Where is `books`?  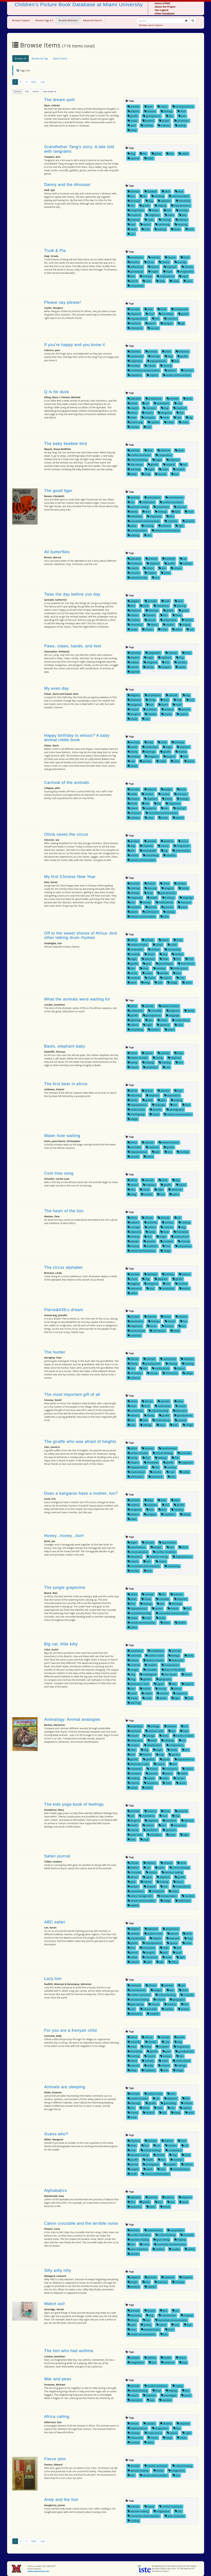 books is located at coordinates (149, 2506).